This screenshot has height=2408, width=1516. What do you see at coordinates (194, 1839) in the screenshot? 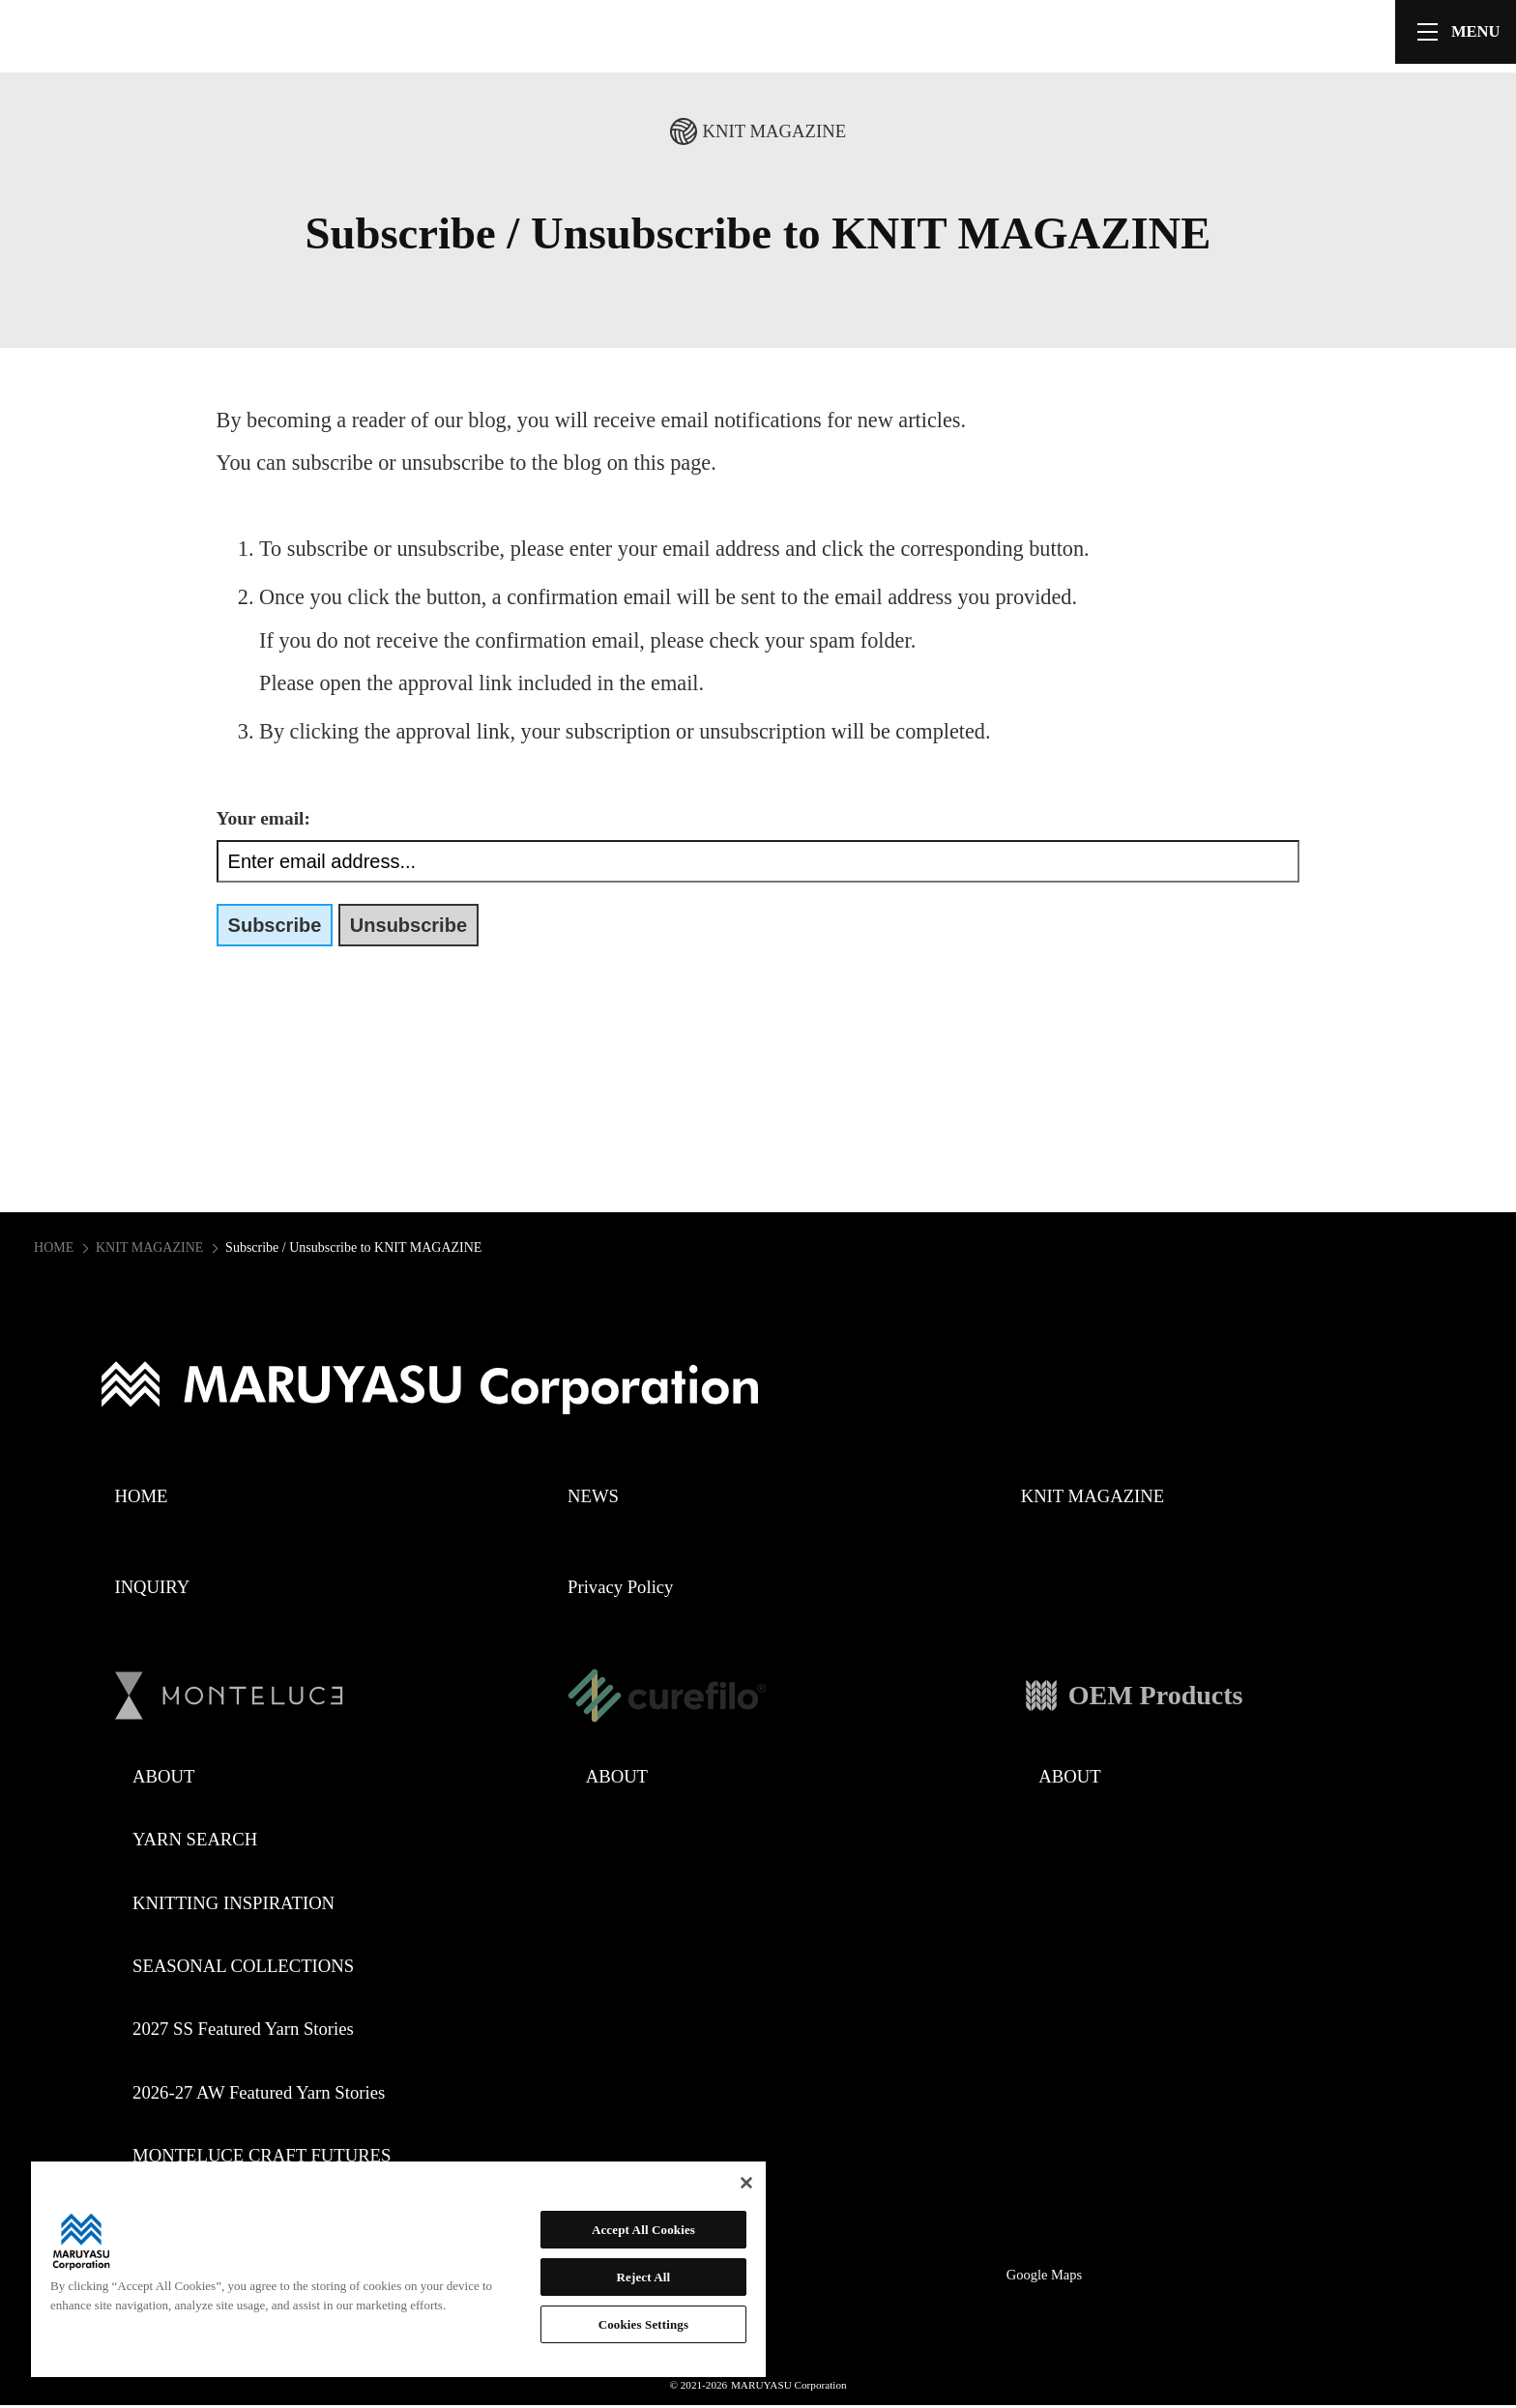
I see `YARN SEARCH` at bounding box center [194, 1839].